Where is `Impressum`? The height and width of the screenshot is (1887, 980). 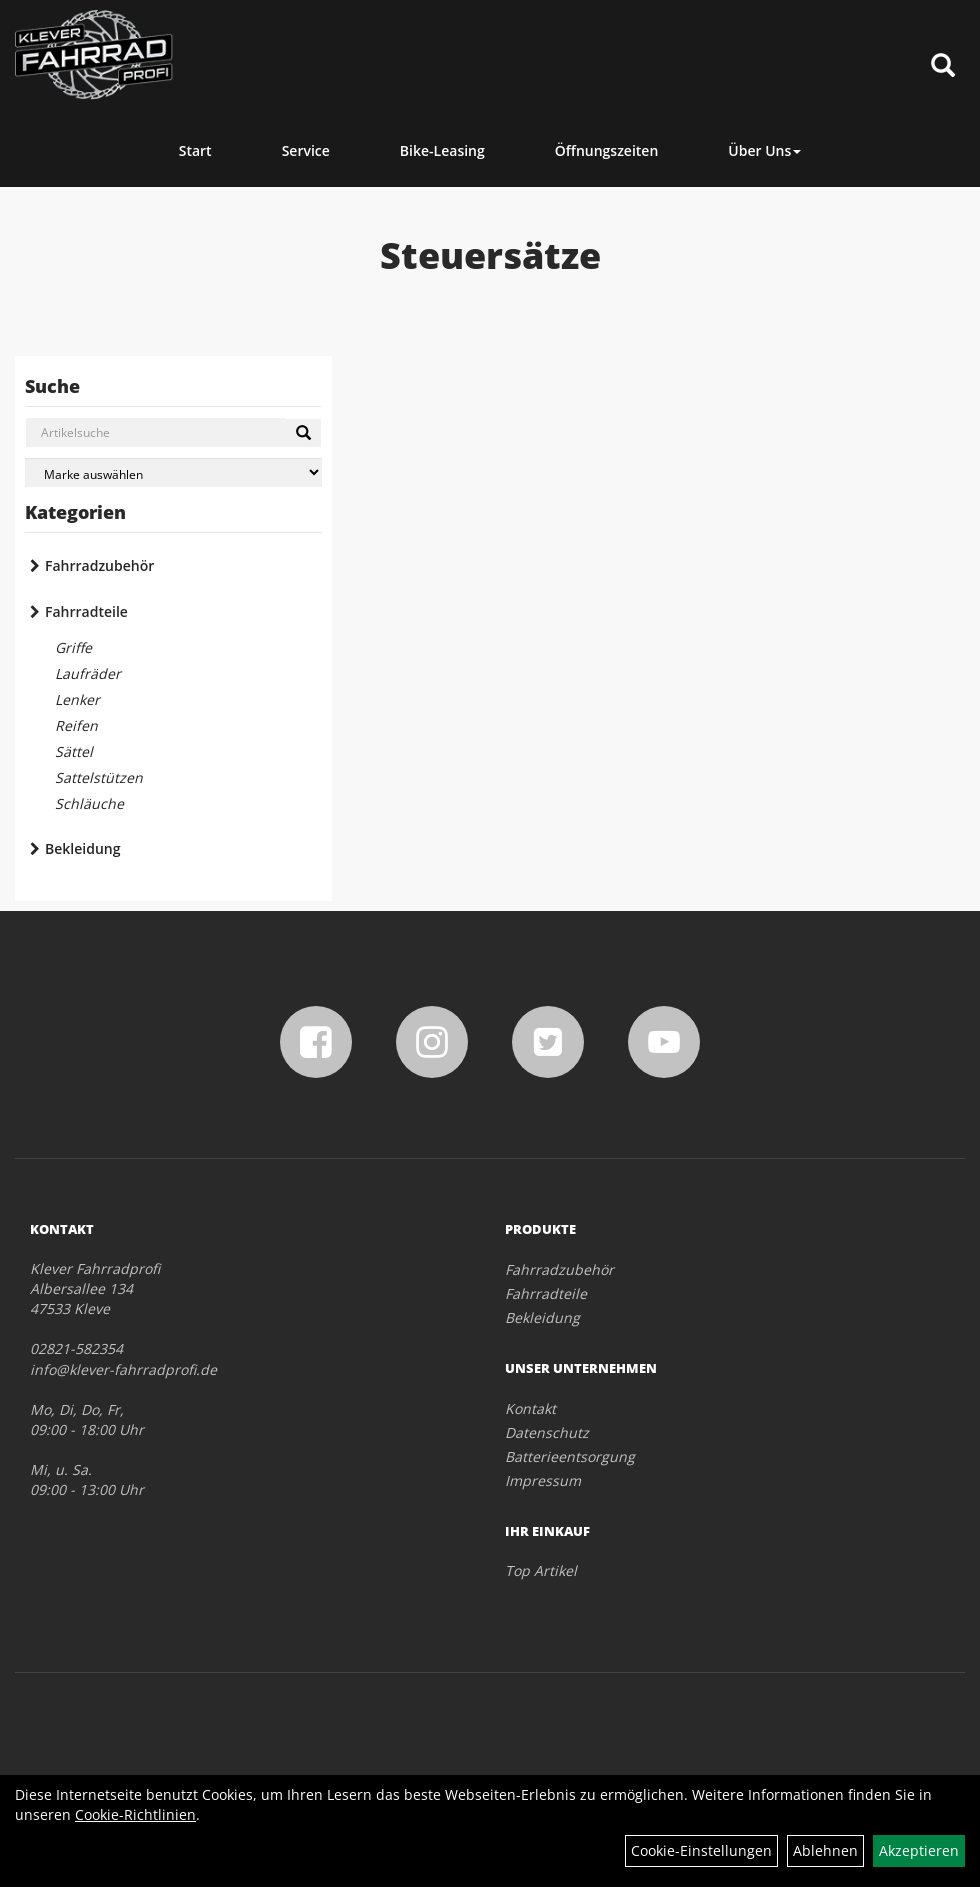
Impressum is located at coordinates (543, 1480).